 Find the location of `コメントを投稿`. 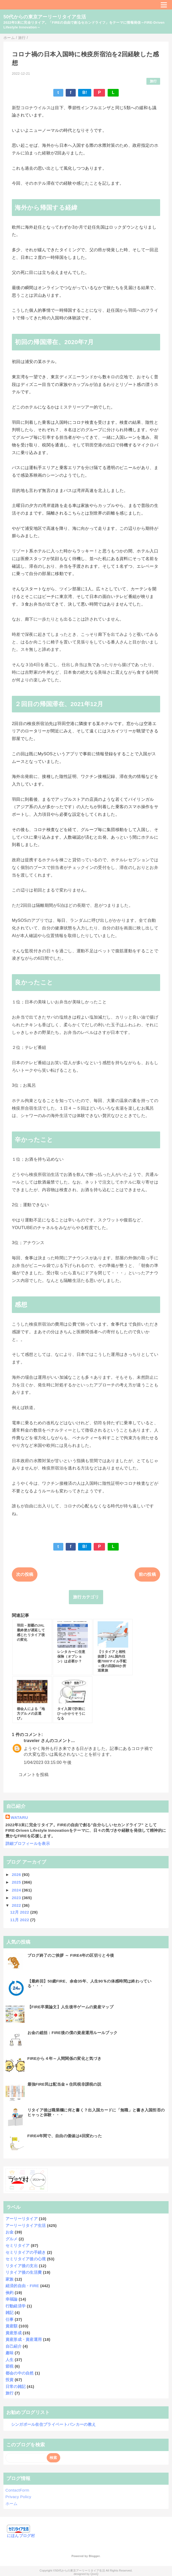

コメントを投稿 is located at coordinates (33, 1774).